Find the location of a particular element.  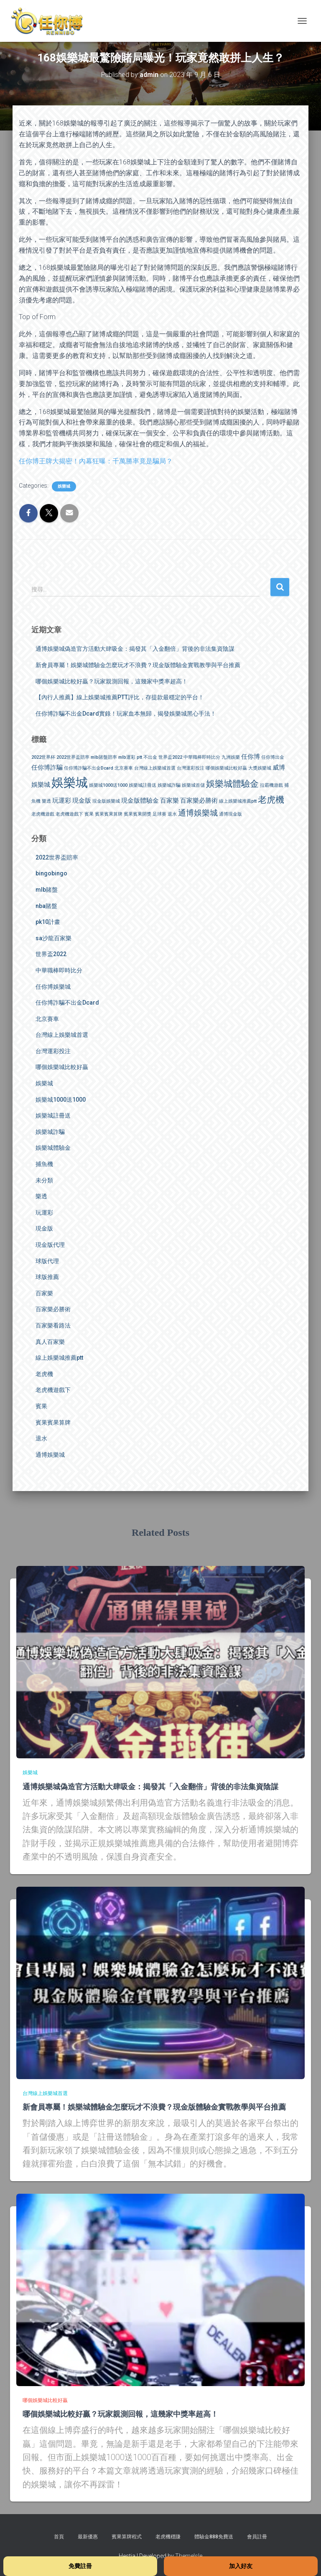

pk10計畫 is located at coordinates (48, 921).